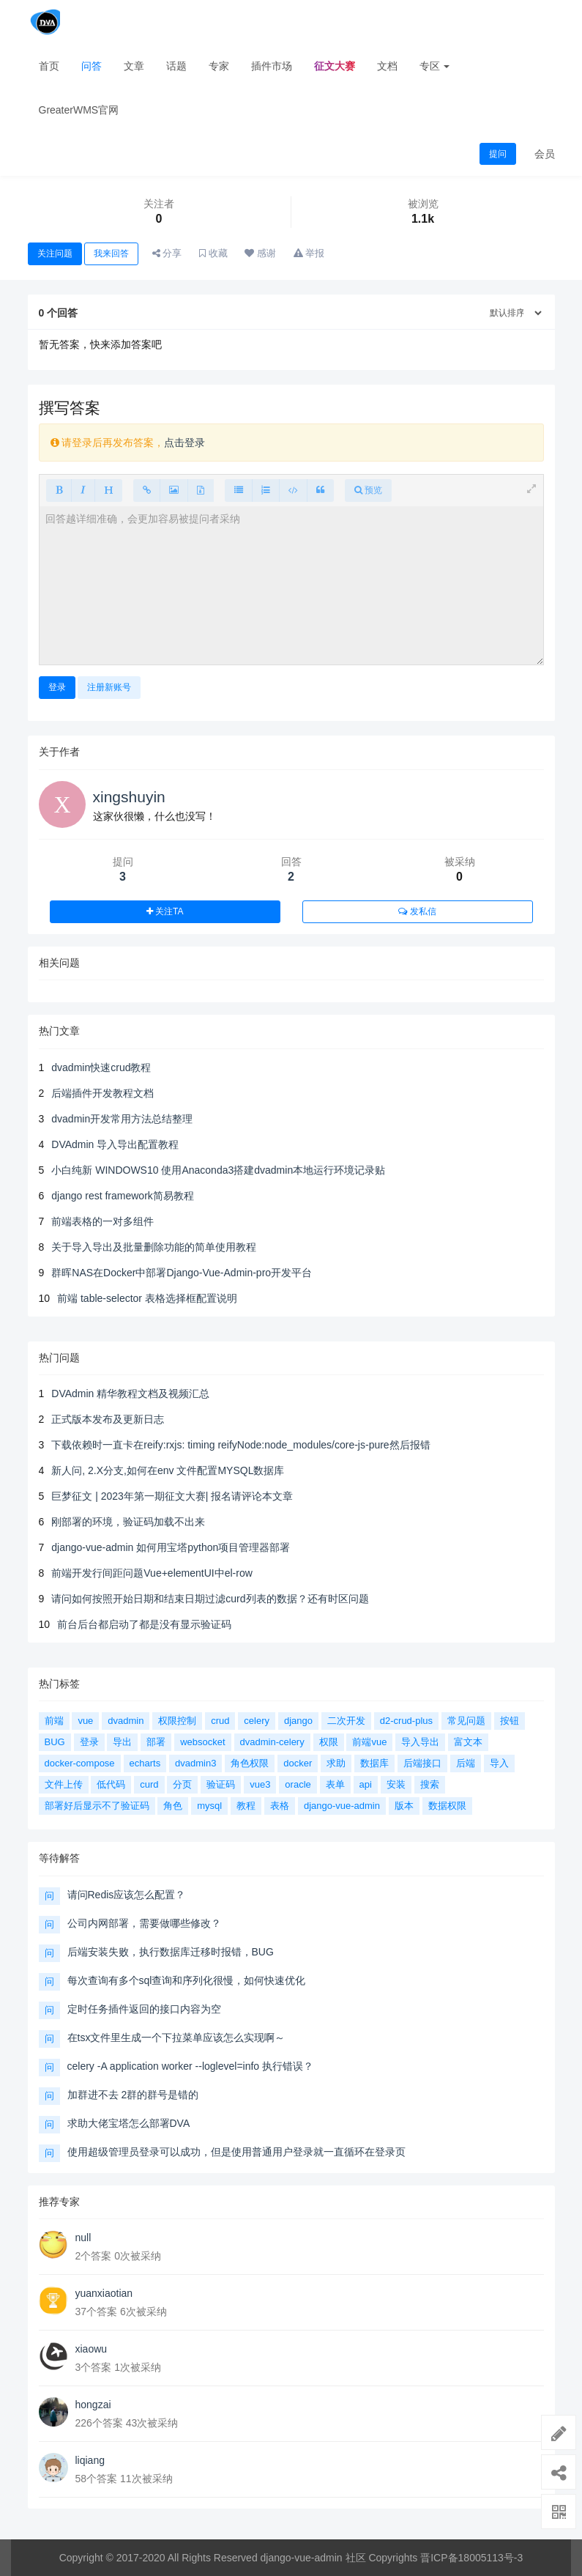 The height and width of the screenshot is (2576, 582). What do you see at coordinates (297, 1763) in the screenshot?
I see `docker` at bounding box center [297, 1763].